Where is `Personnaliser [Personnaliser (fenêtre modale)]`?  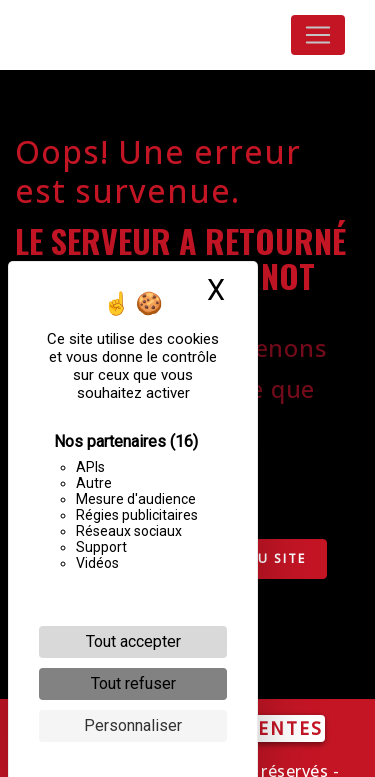
Personnaliser [Personnaliser (fenêtre modale)] is located at coordinates (133, 725).